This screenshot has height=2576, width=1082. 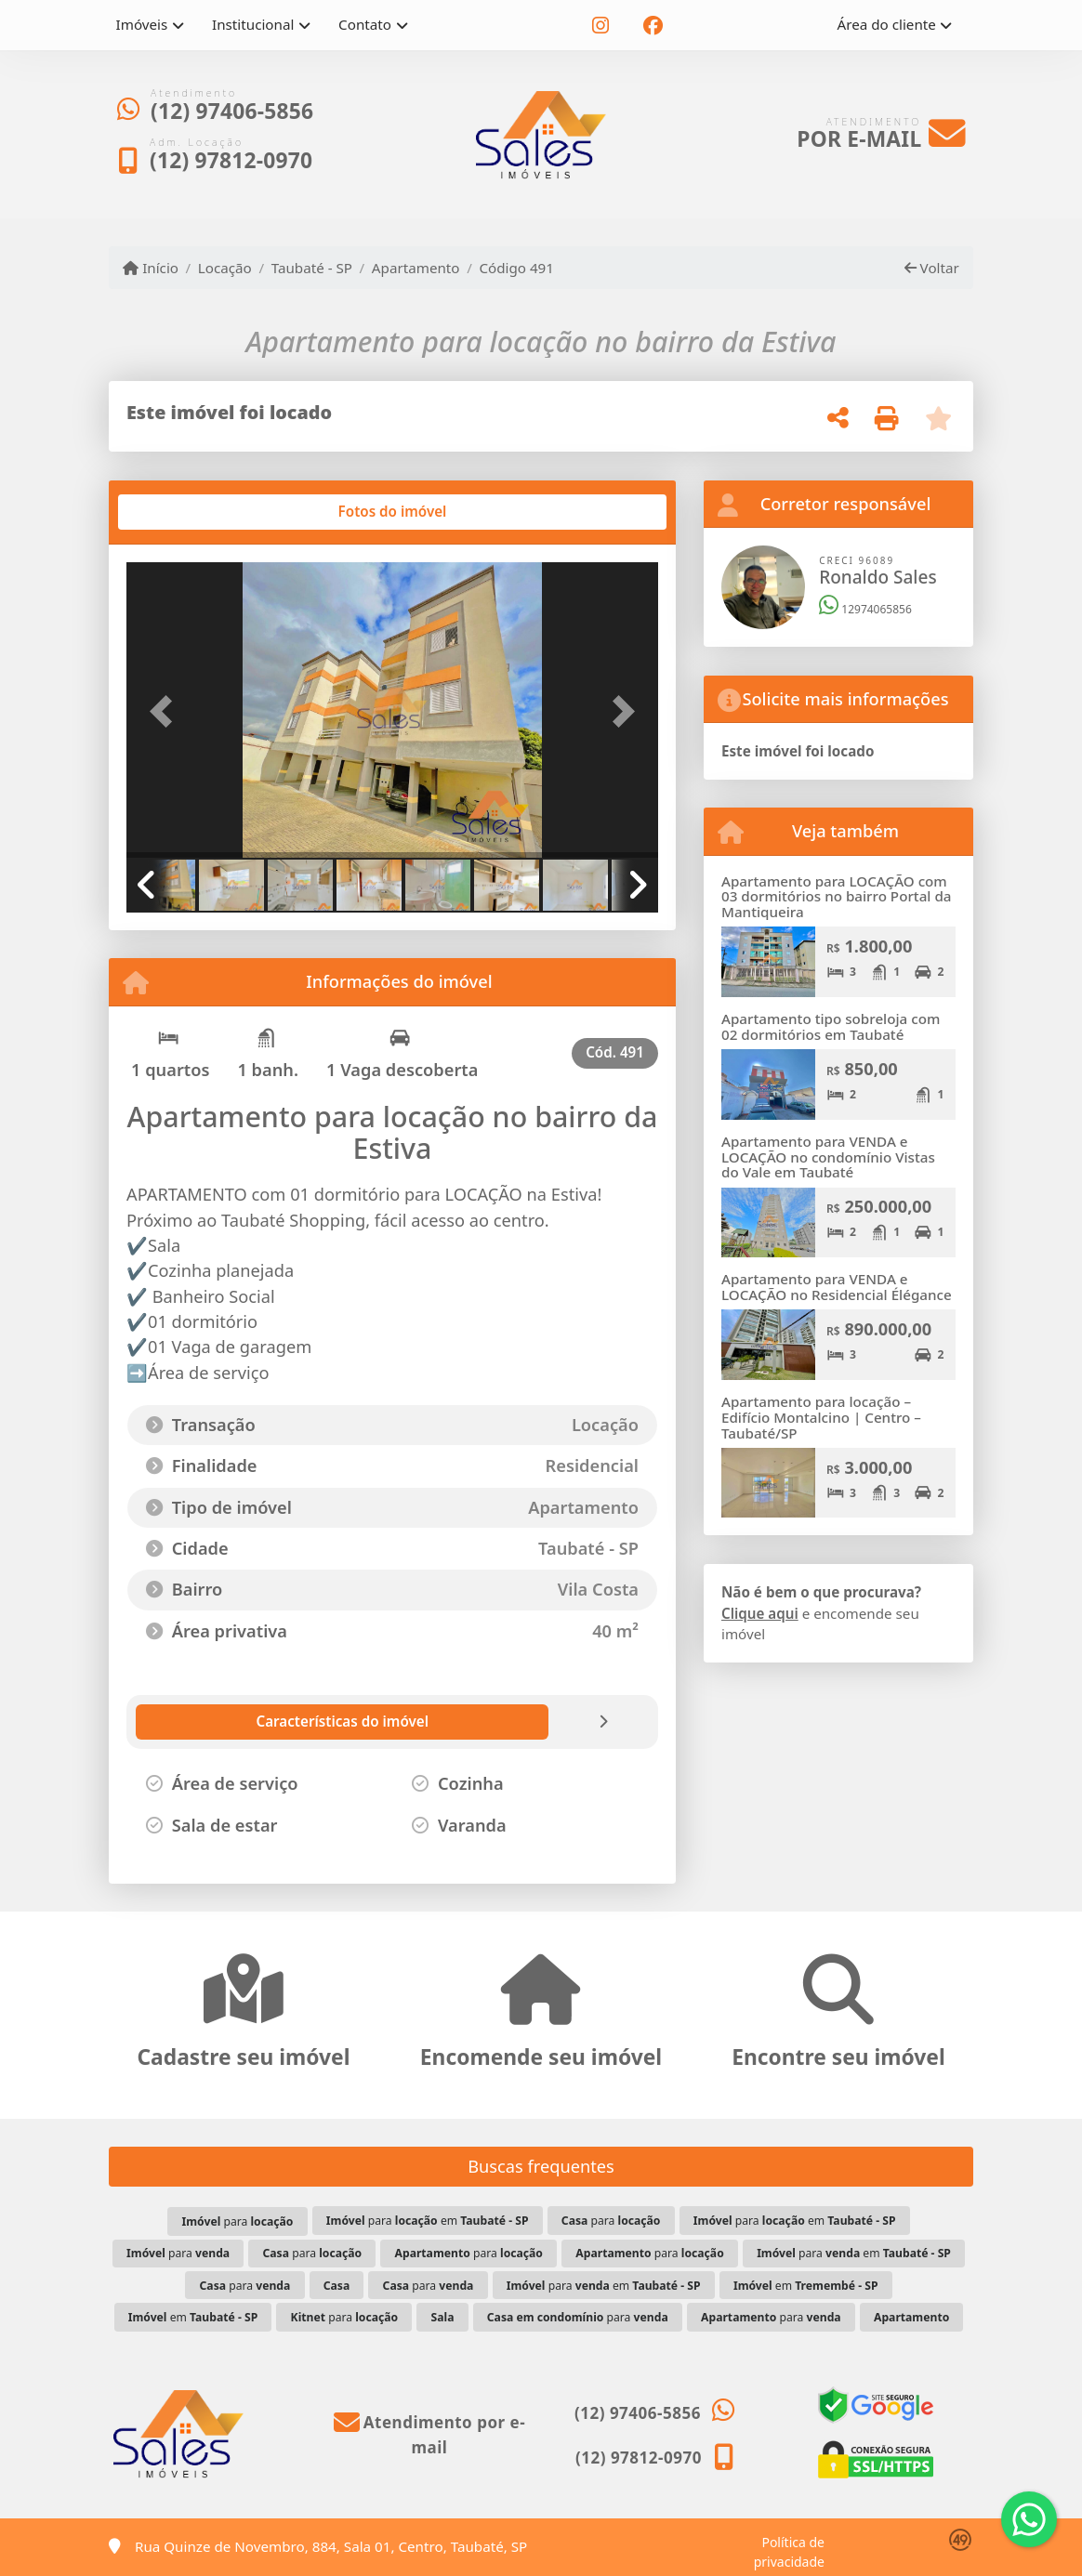 I want to click on Locação, so click(x=225, y=267).